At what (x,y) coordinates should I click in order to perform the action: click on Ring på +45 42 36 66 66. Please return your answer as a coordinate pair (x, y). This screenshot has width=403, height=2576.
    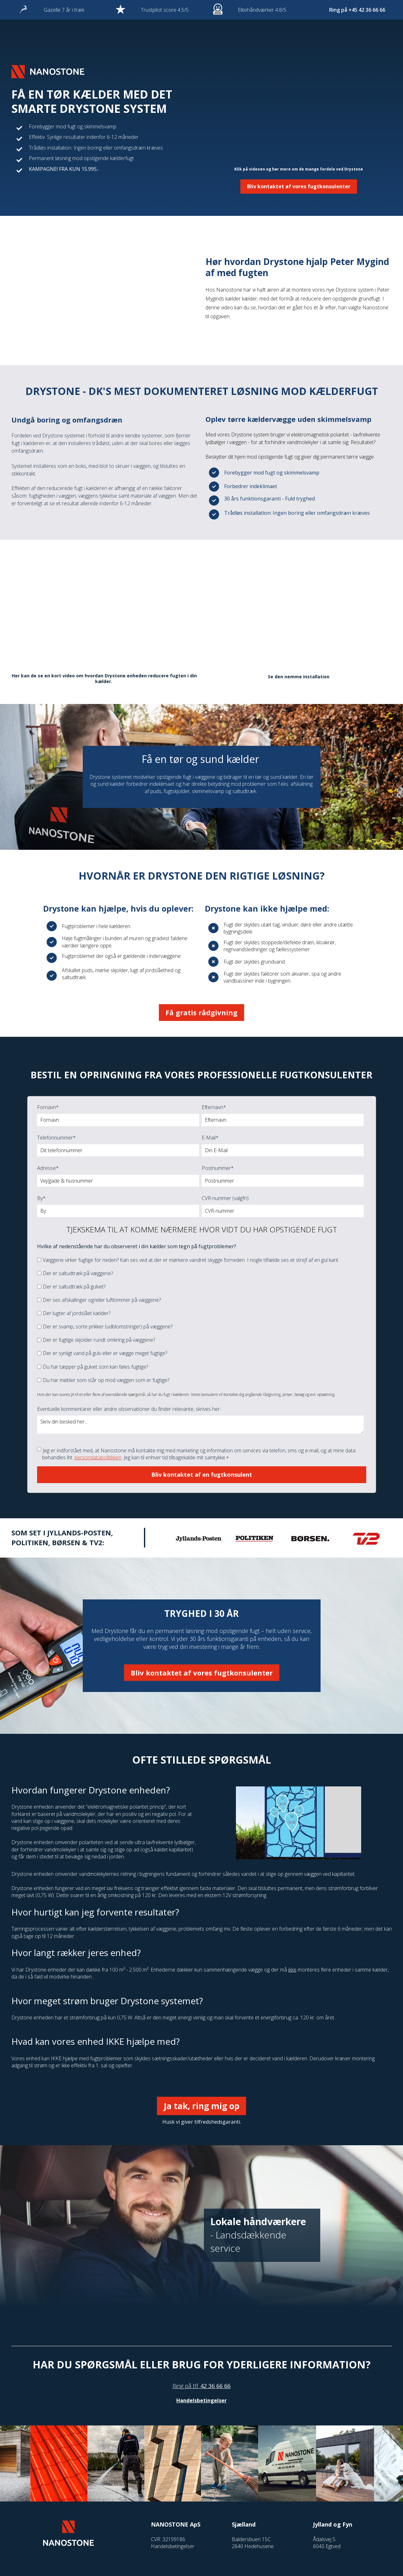
    Looking at the image, I should click on (357, 9).